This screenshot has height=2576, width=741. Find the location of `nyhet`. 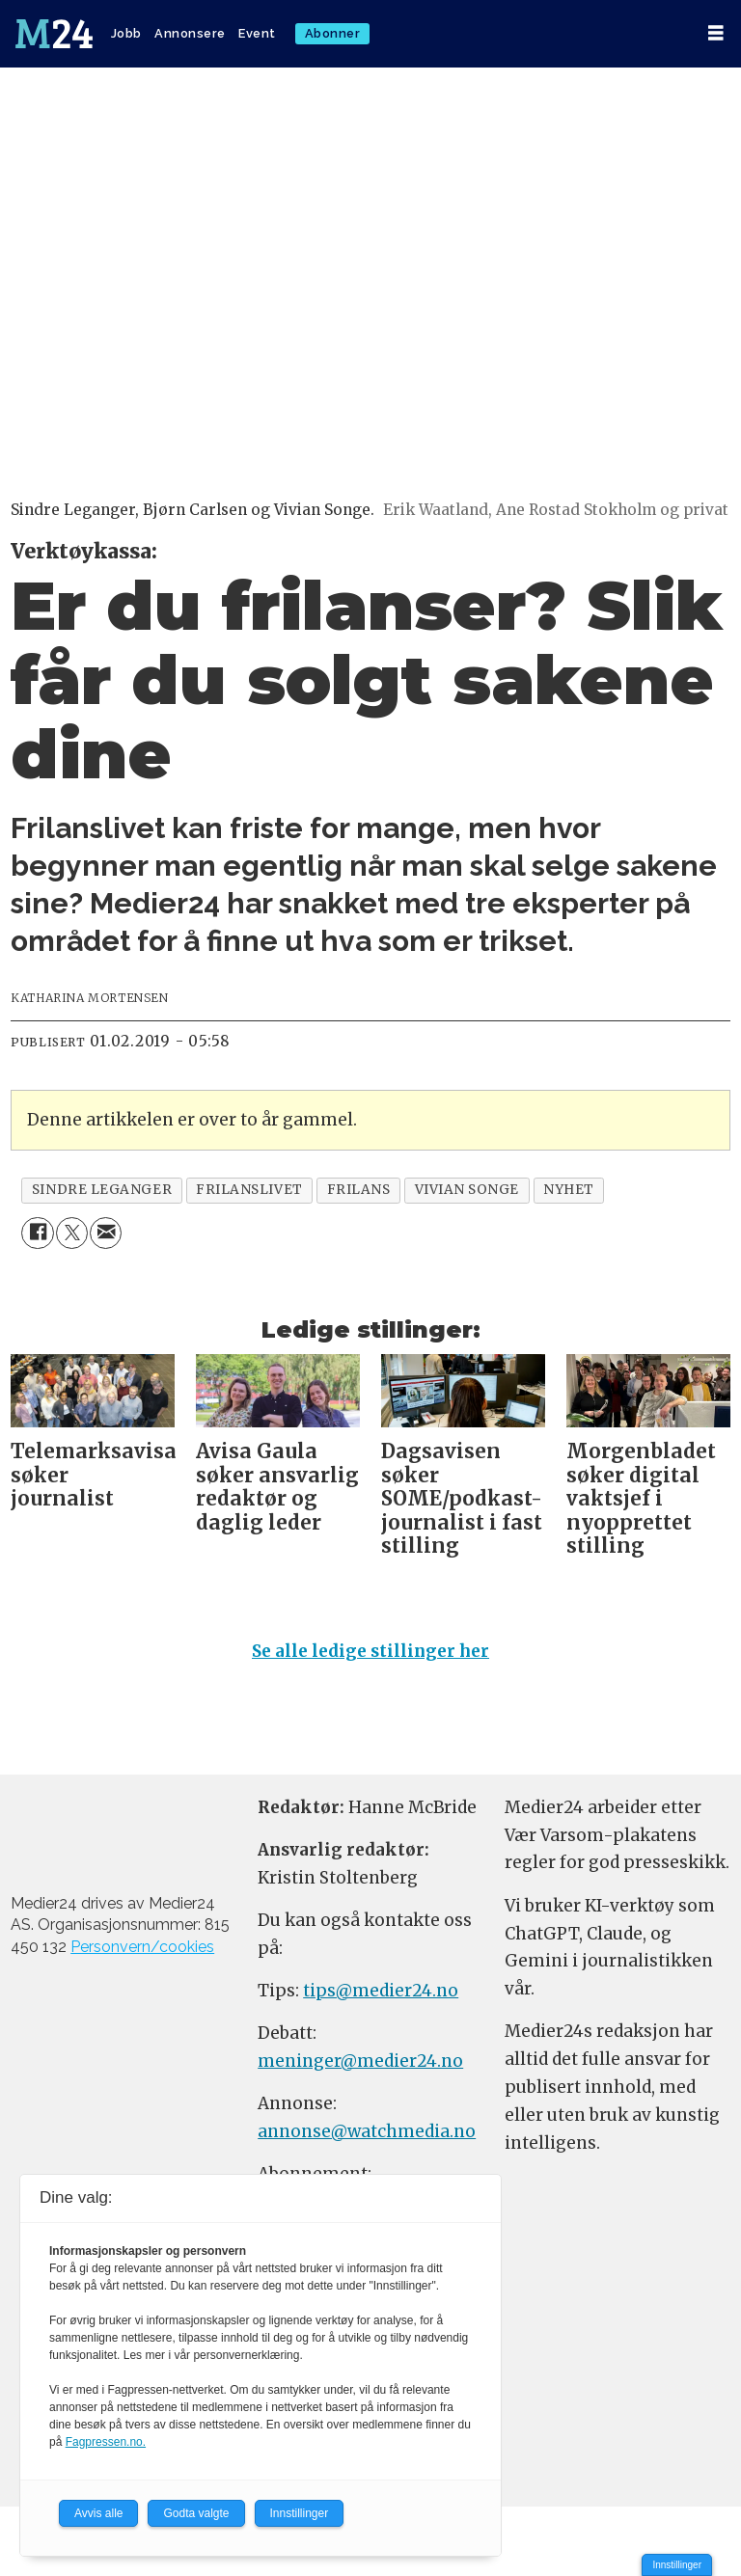

nyhet is located at coordinates (568, 1189).